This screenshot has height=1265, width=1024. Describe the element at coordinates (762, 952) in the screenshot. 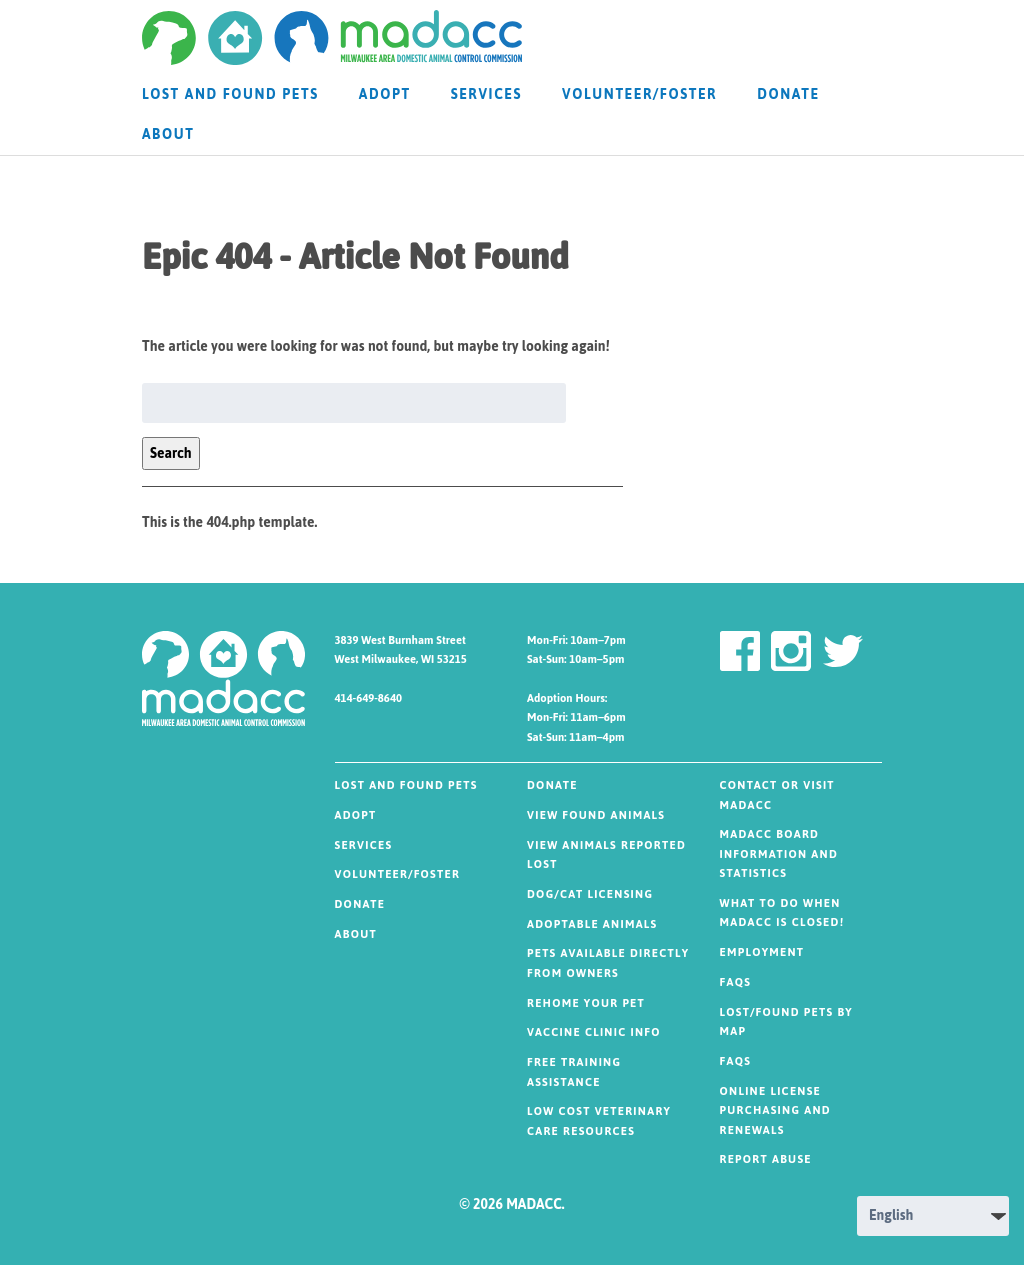

I see `Employment` at that location.